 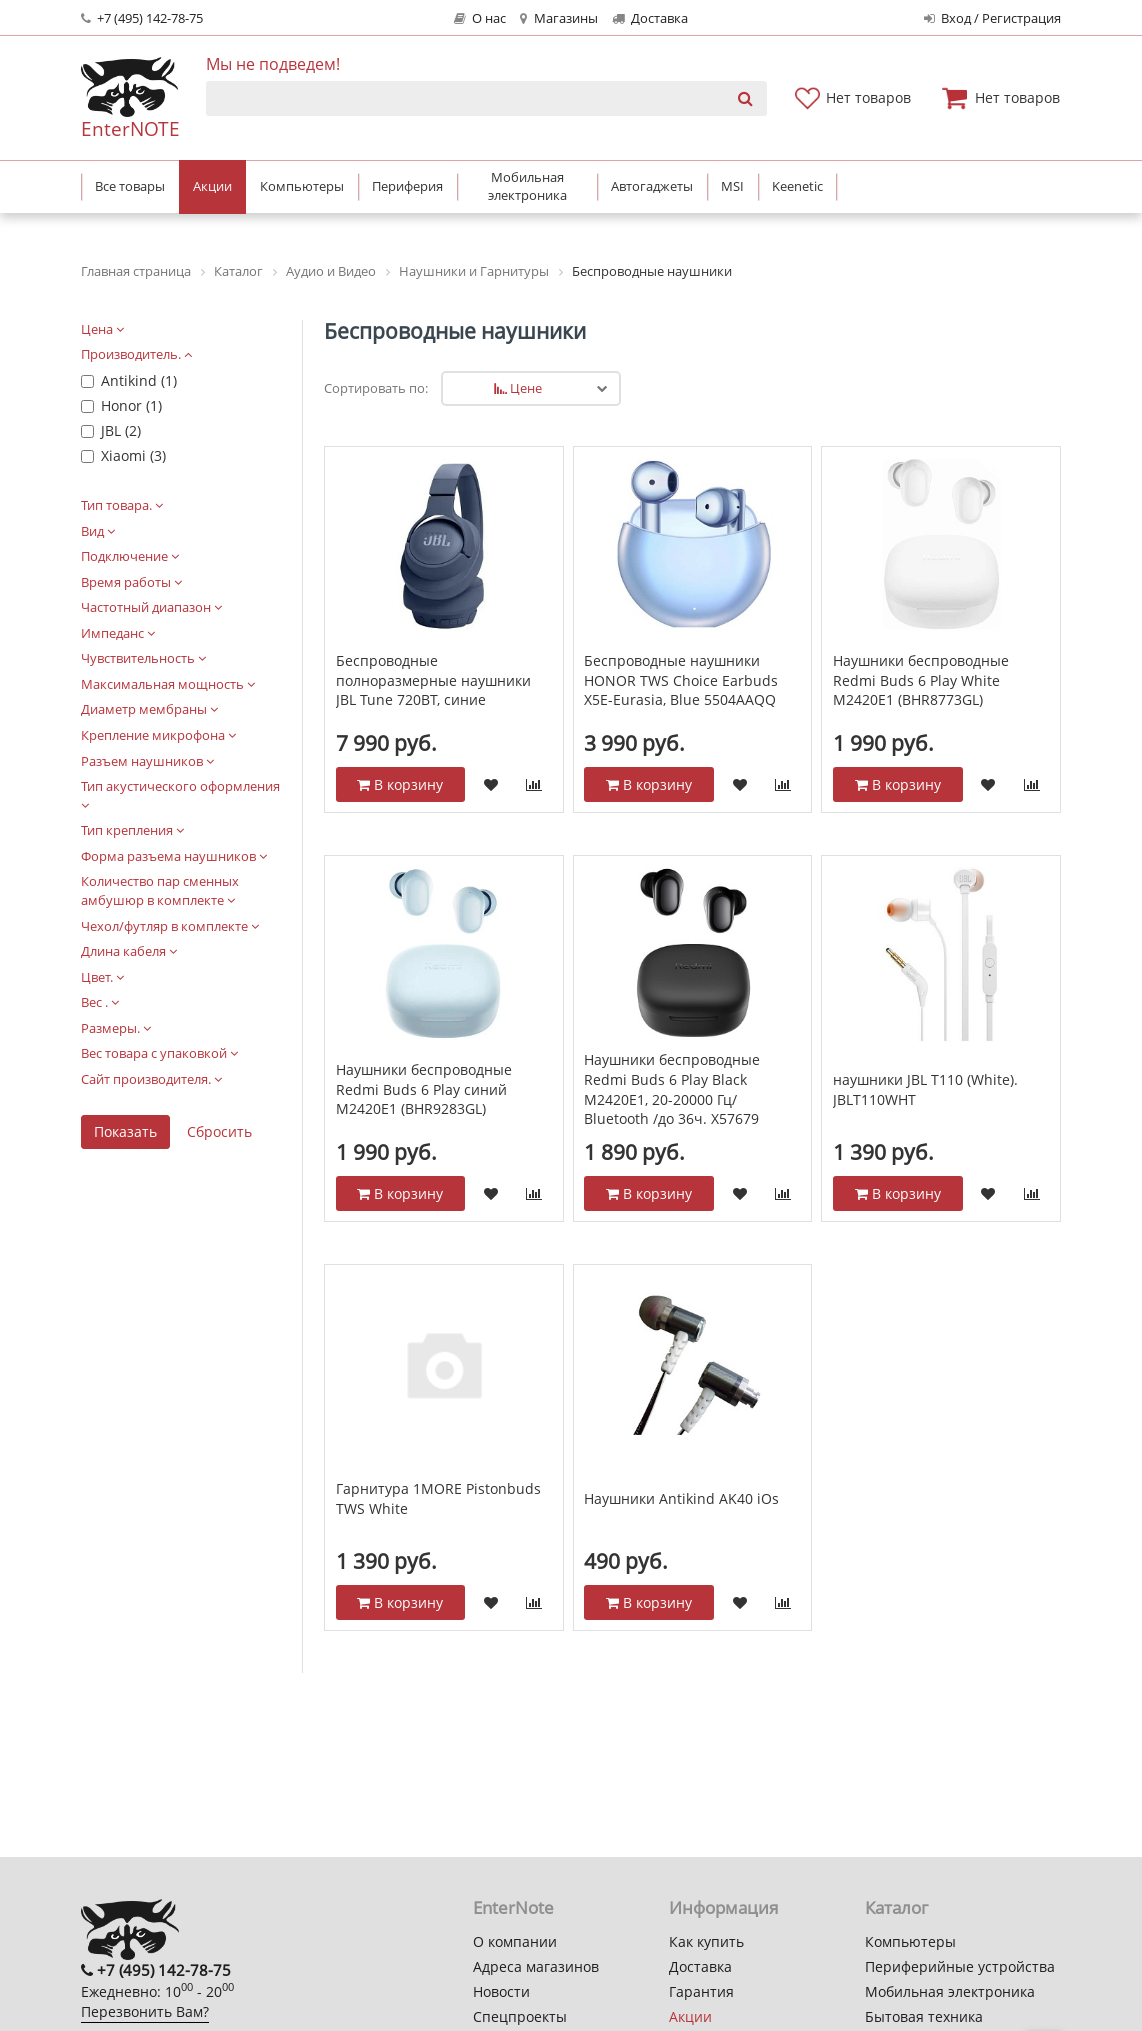 I want to click on Акции, so click(x=690, y=2016).